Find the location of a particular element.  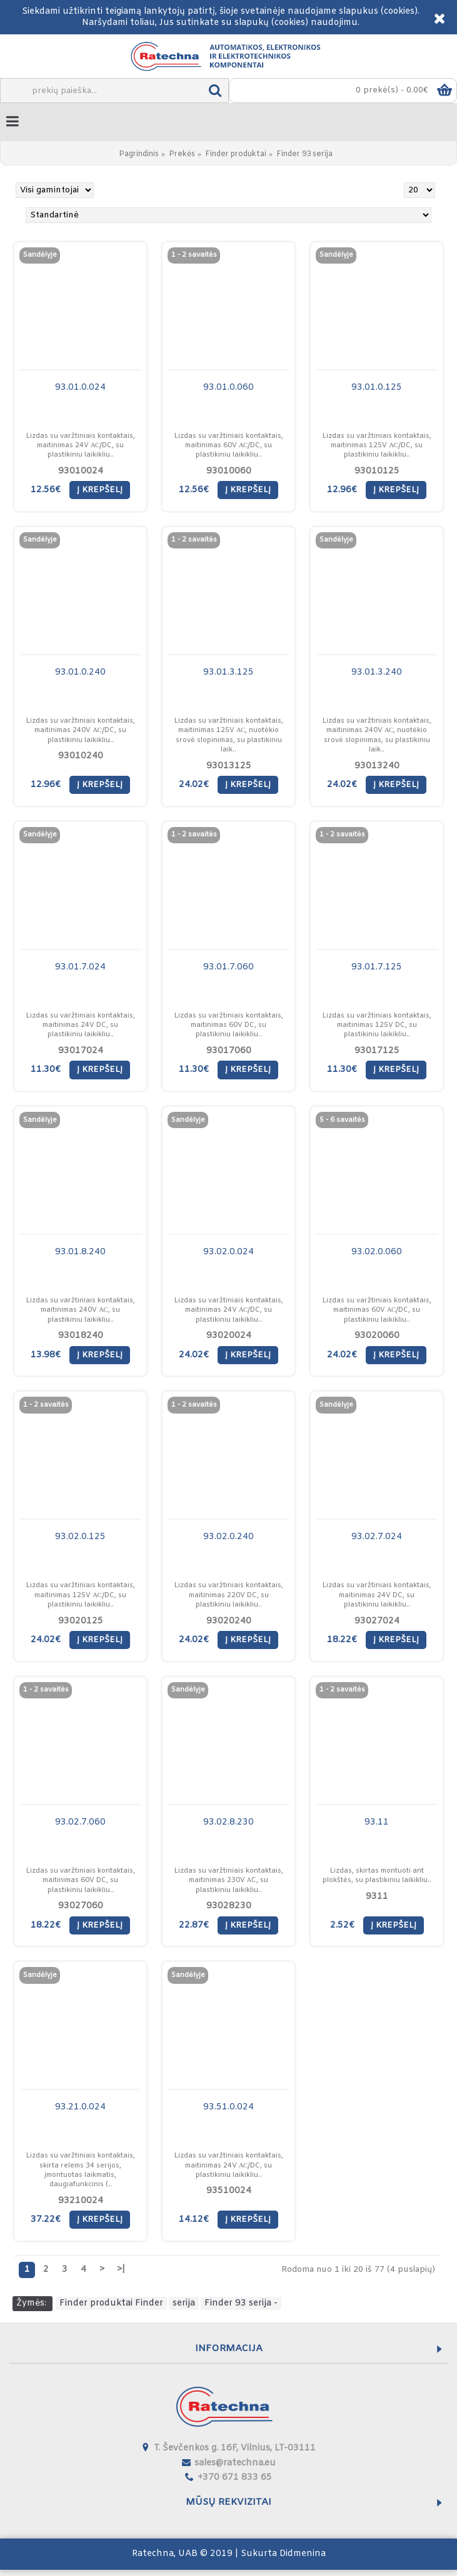

93.02.0.240 is located at coordinates (228, 1537).